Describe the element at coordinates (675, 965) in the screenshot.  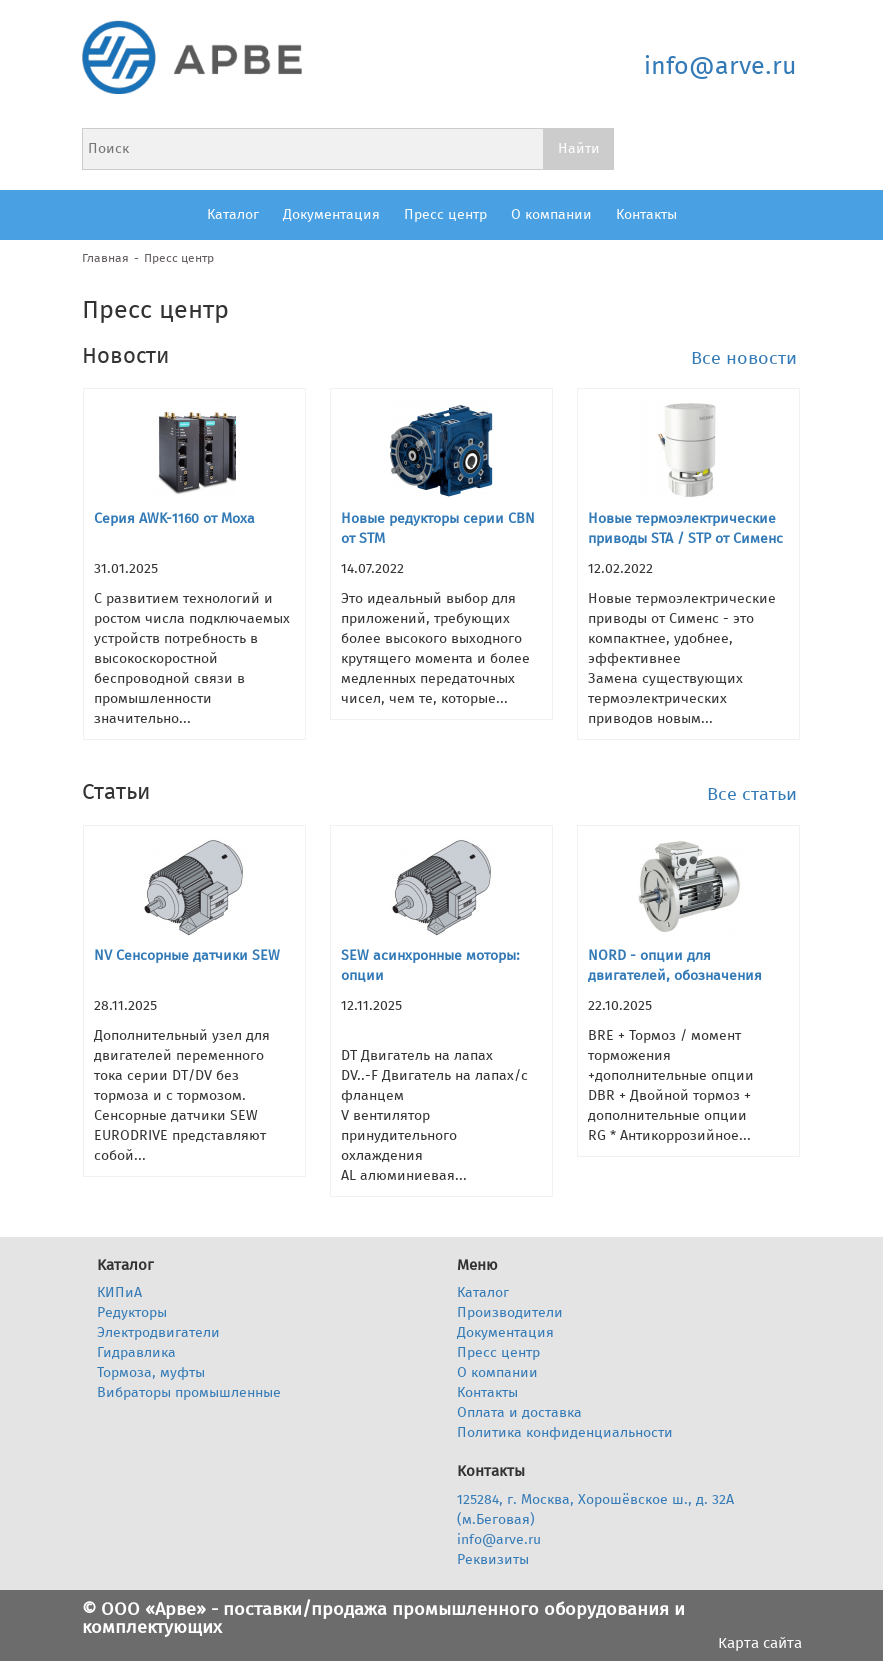
I see `NORD - опции для двигателей, обозначения` at that location.